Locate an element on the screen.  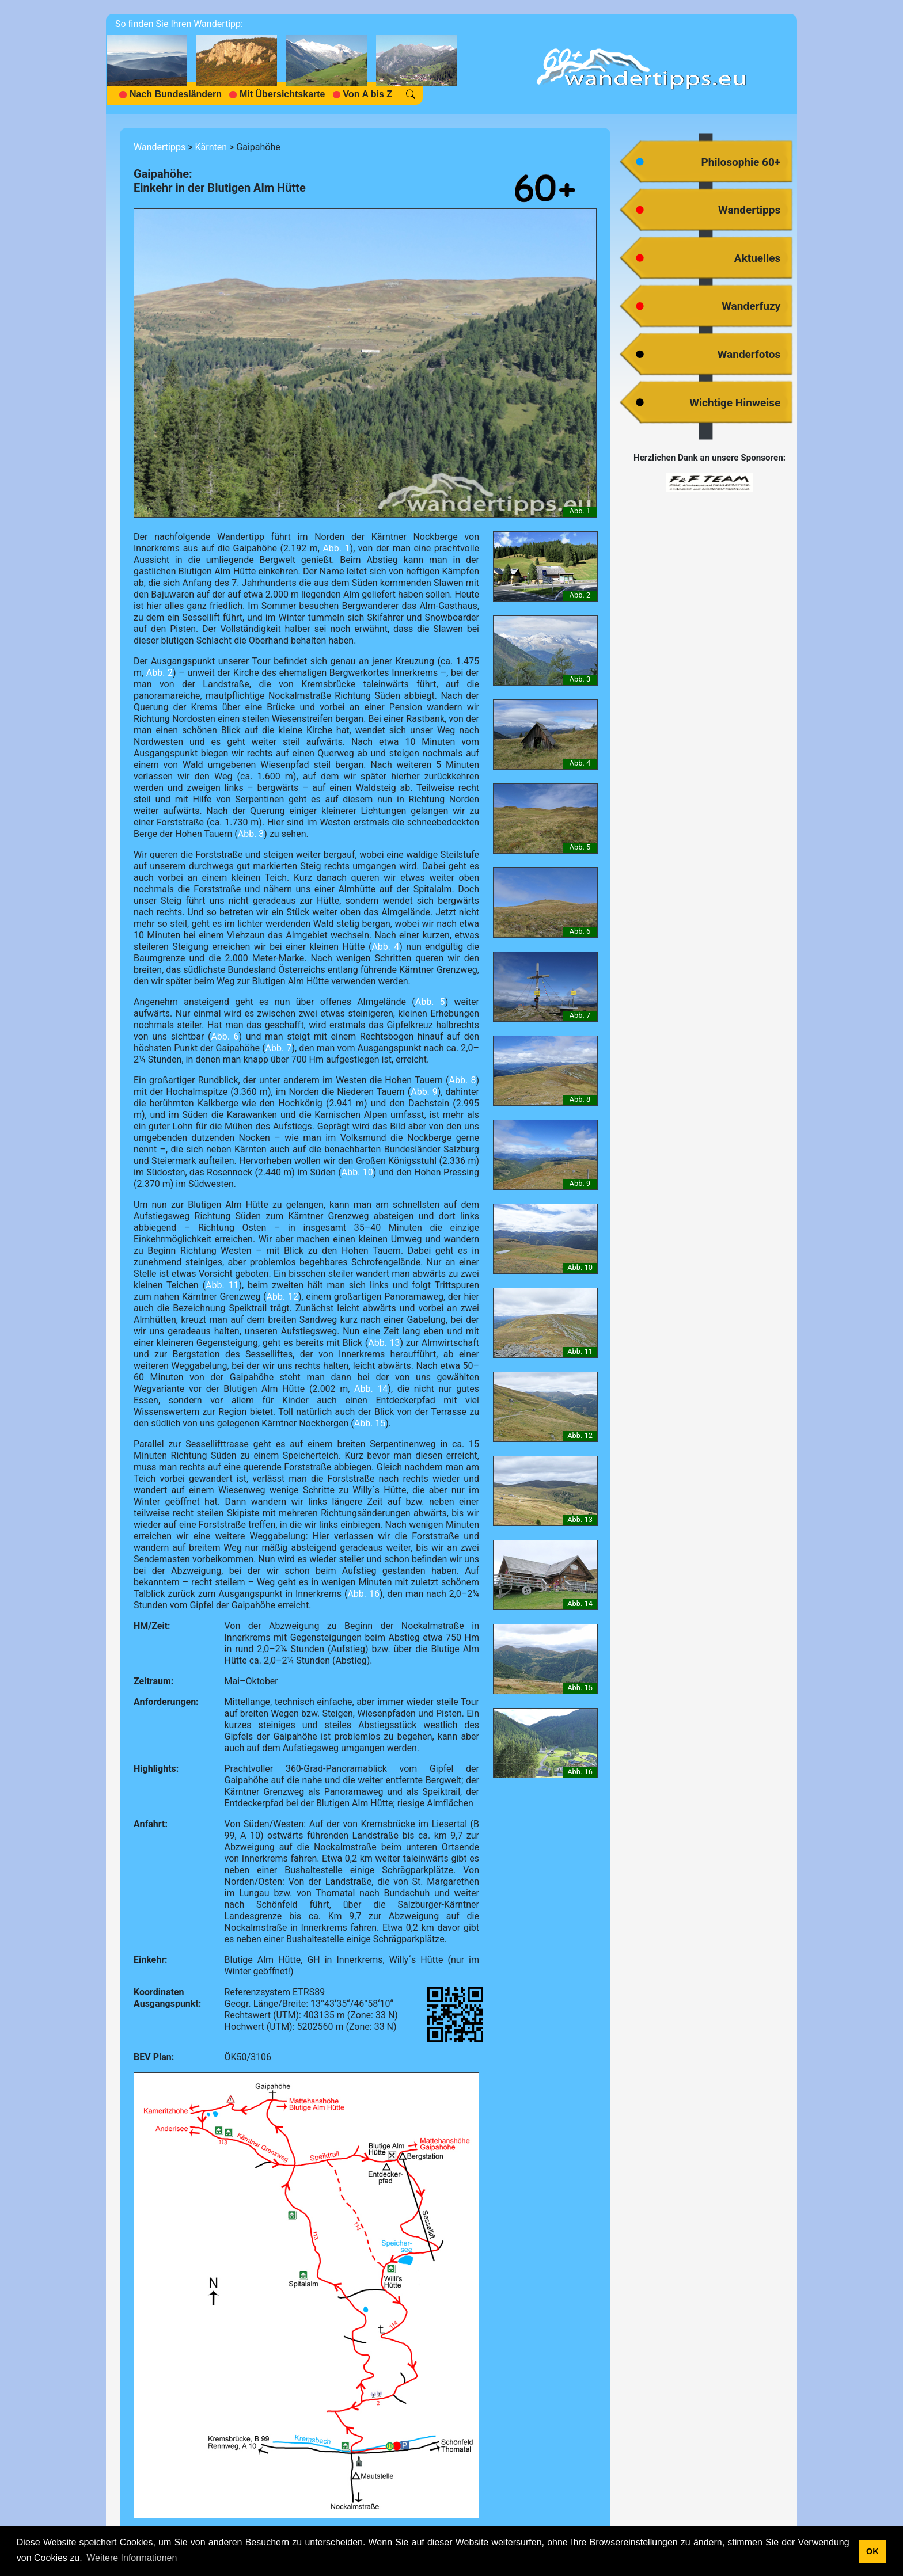
Abb. 10 is located at coordinates (357, 1172).